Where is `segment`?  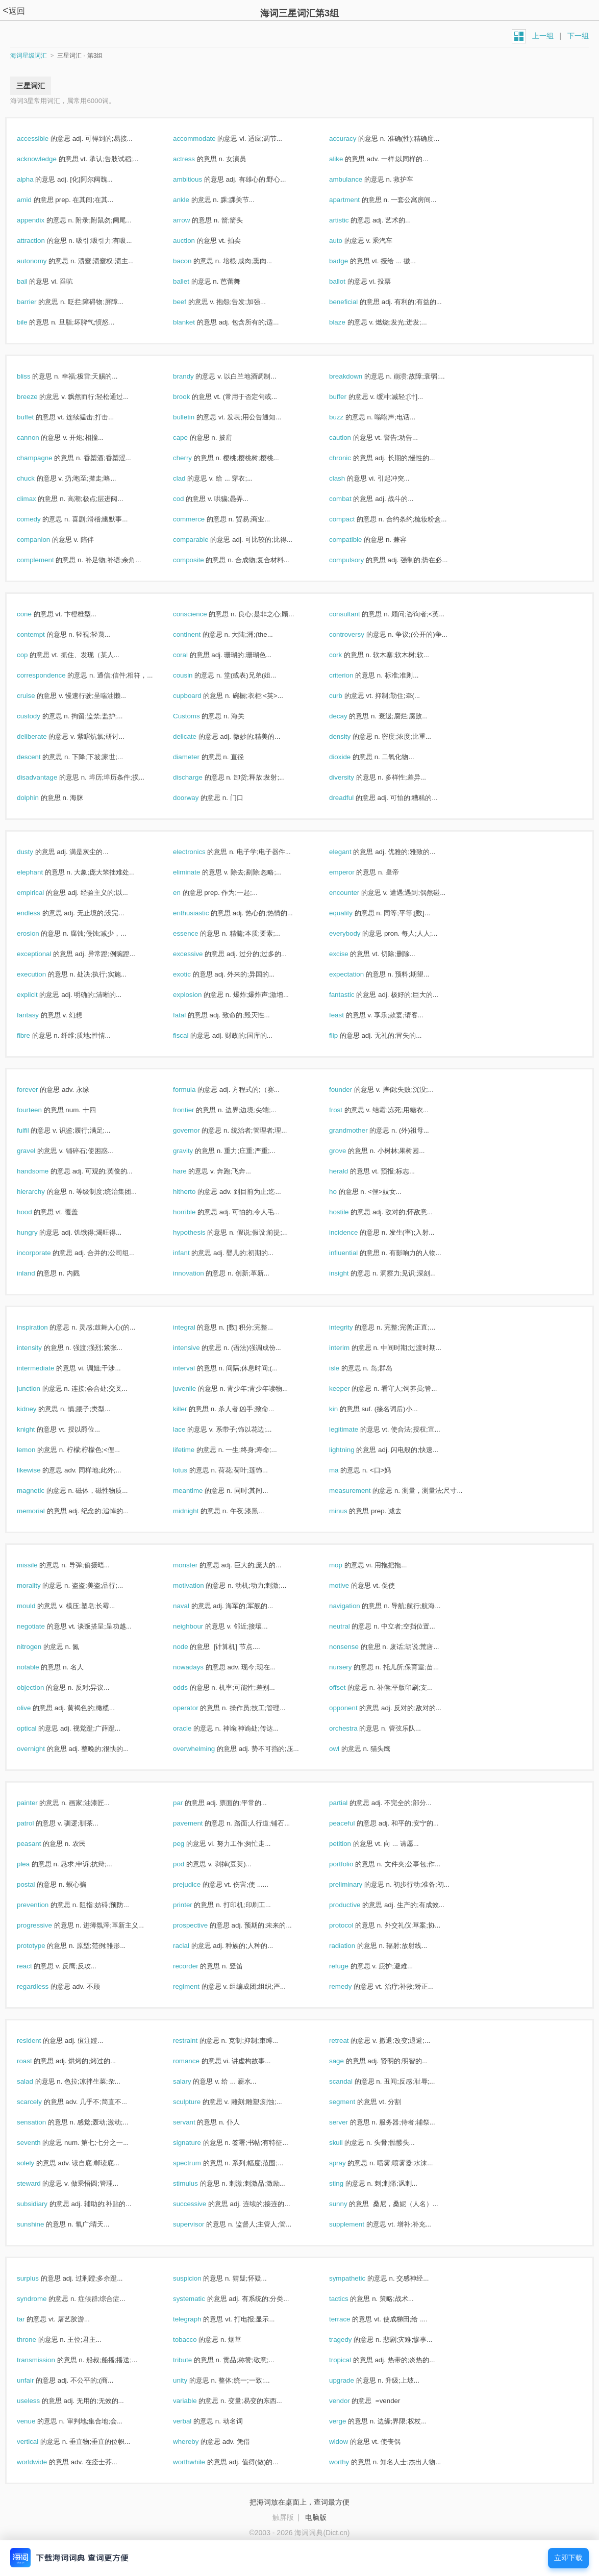
segment is located at coordinates (353, 2102).